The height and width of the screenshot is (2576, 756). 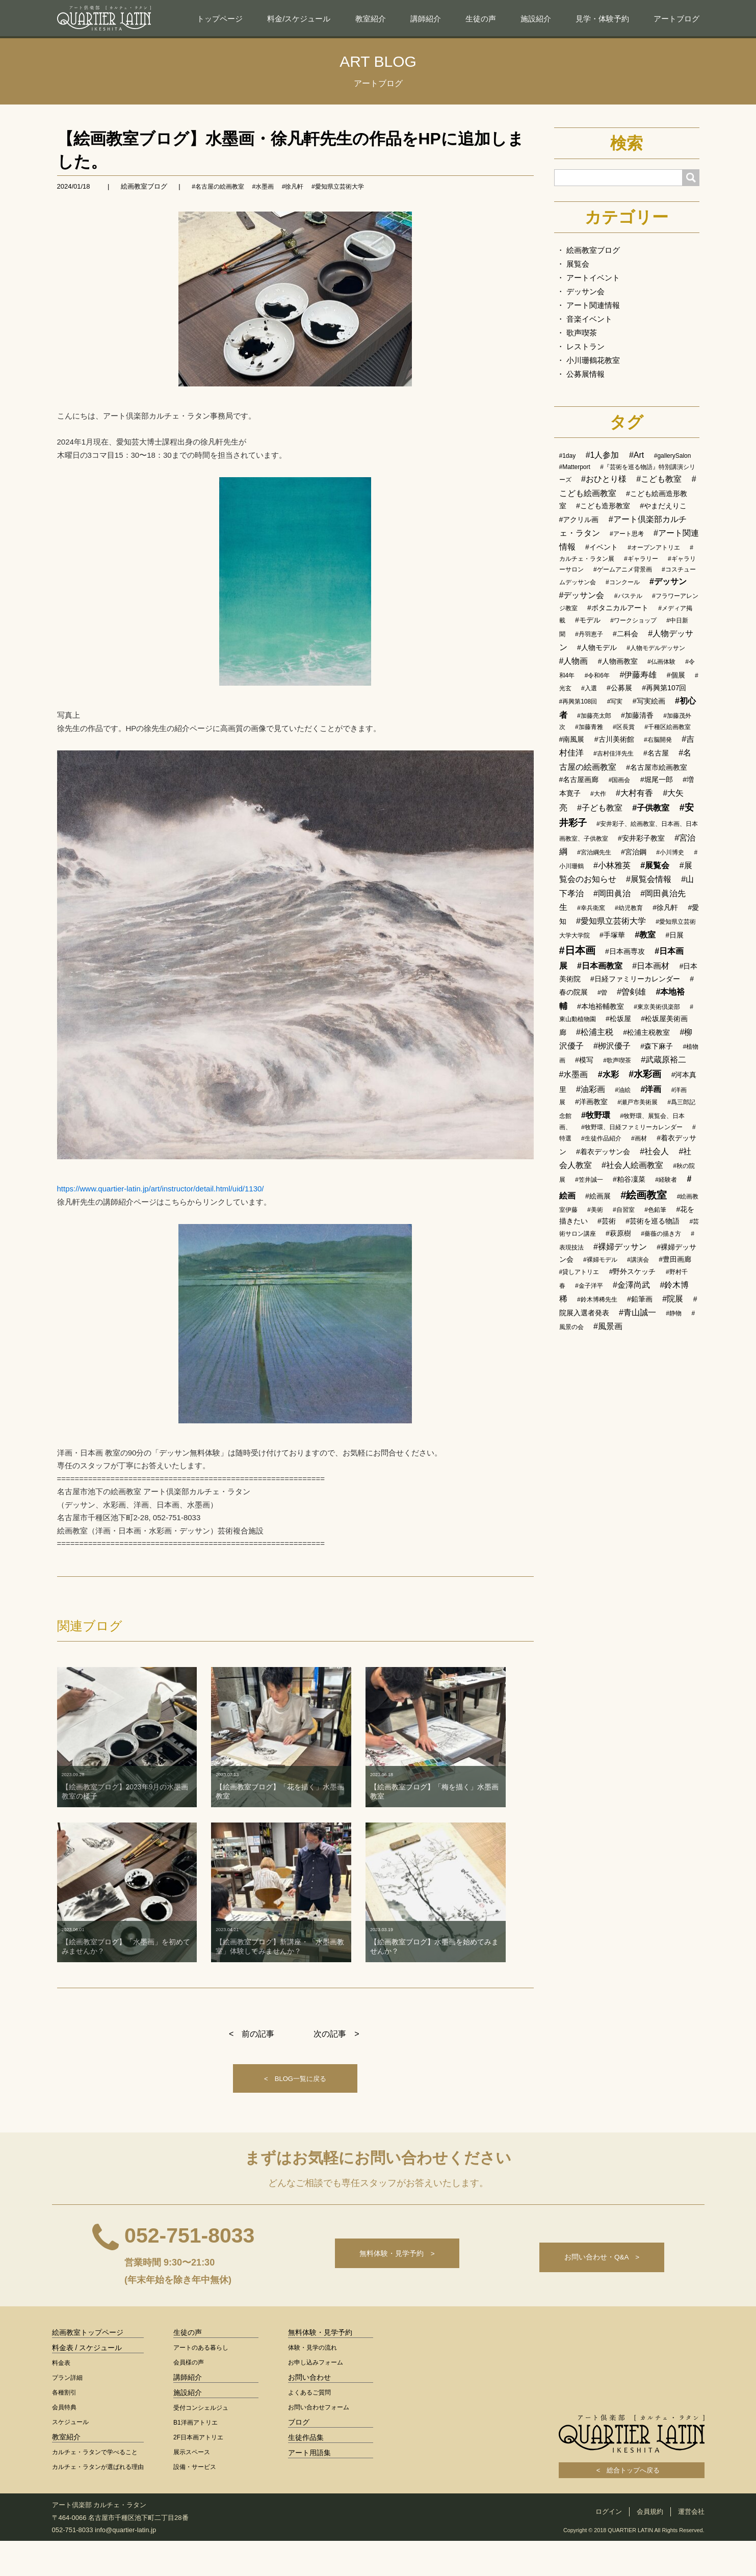 What do you see at coordinates (675, 935) in the screenshot?
I see `#日展` at bounding box center [675, 935].